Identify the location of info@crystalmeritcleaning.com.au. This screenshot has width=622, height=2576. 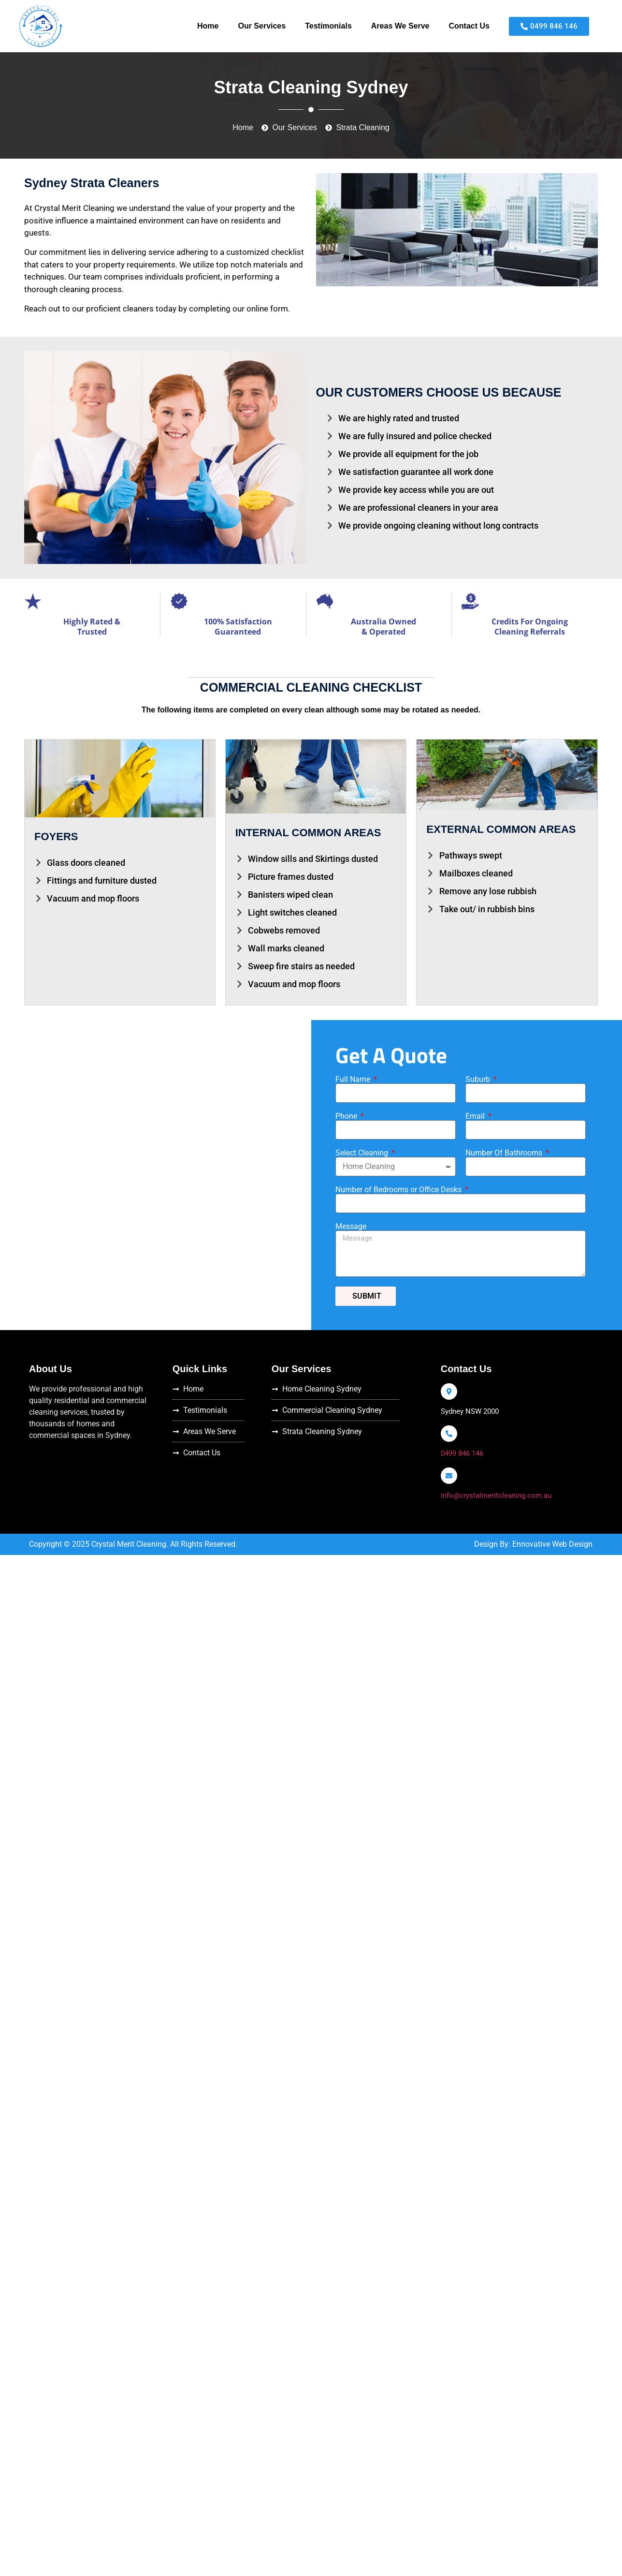
(496, 1495).